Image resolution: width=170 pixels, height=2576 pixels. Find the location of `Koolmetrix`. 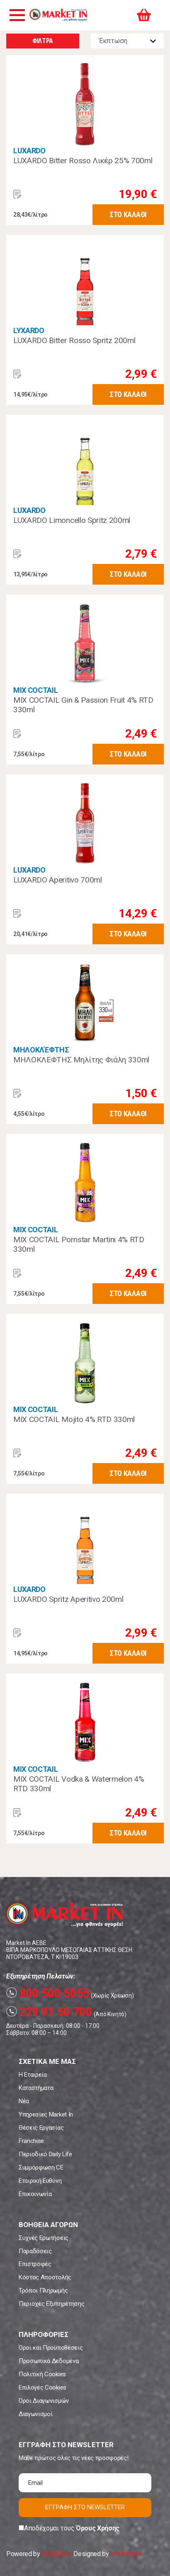

Koolmetrix is located at coordinates (125, 2554).